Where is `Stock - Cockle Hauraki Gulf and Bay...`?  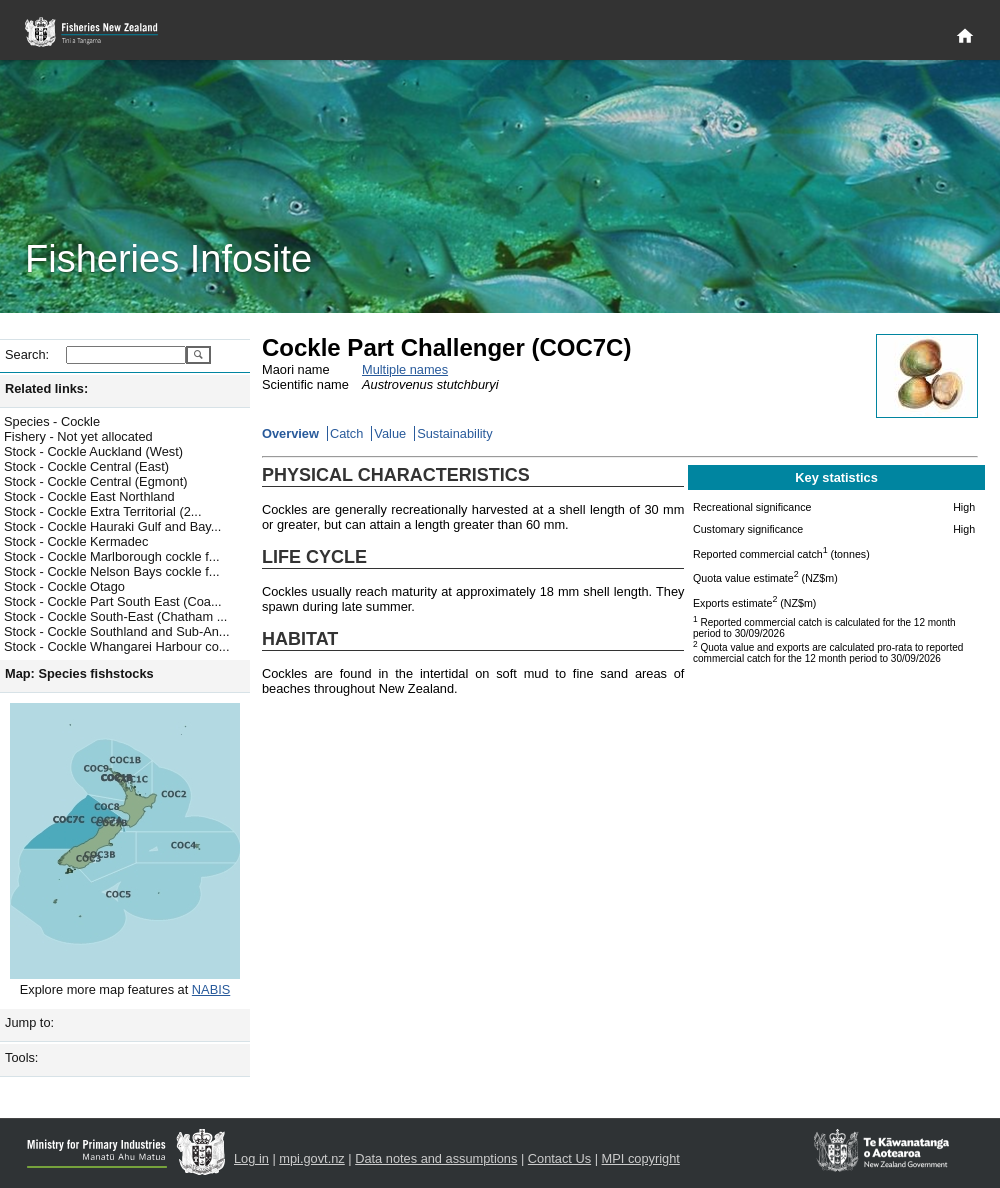 Stock - Cockle Hauraki Gulf and Bay... is located at coordinates (112, 526).